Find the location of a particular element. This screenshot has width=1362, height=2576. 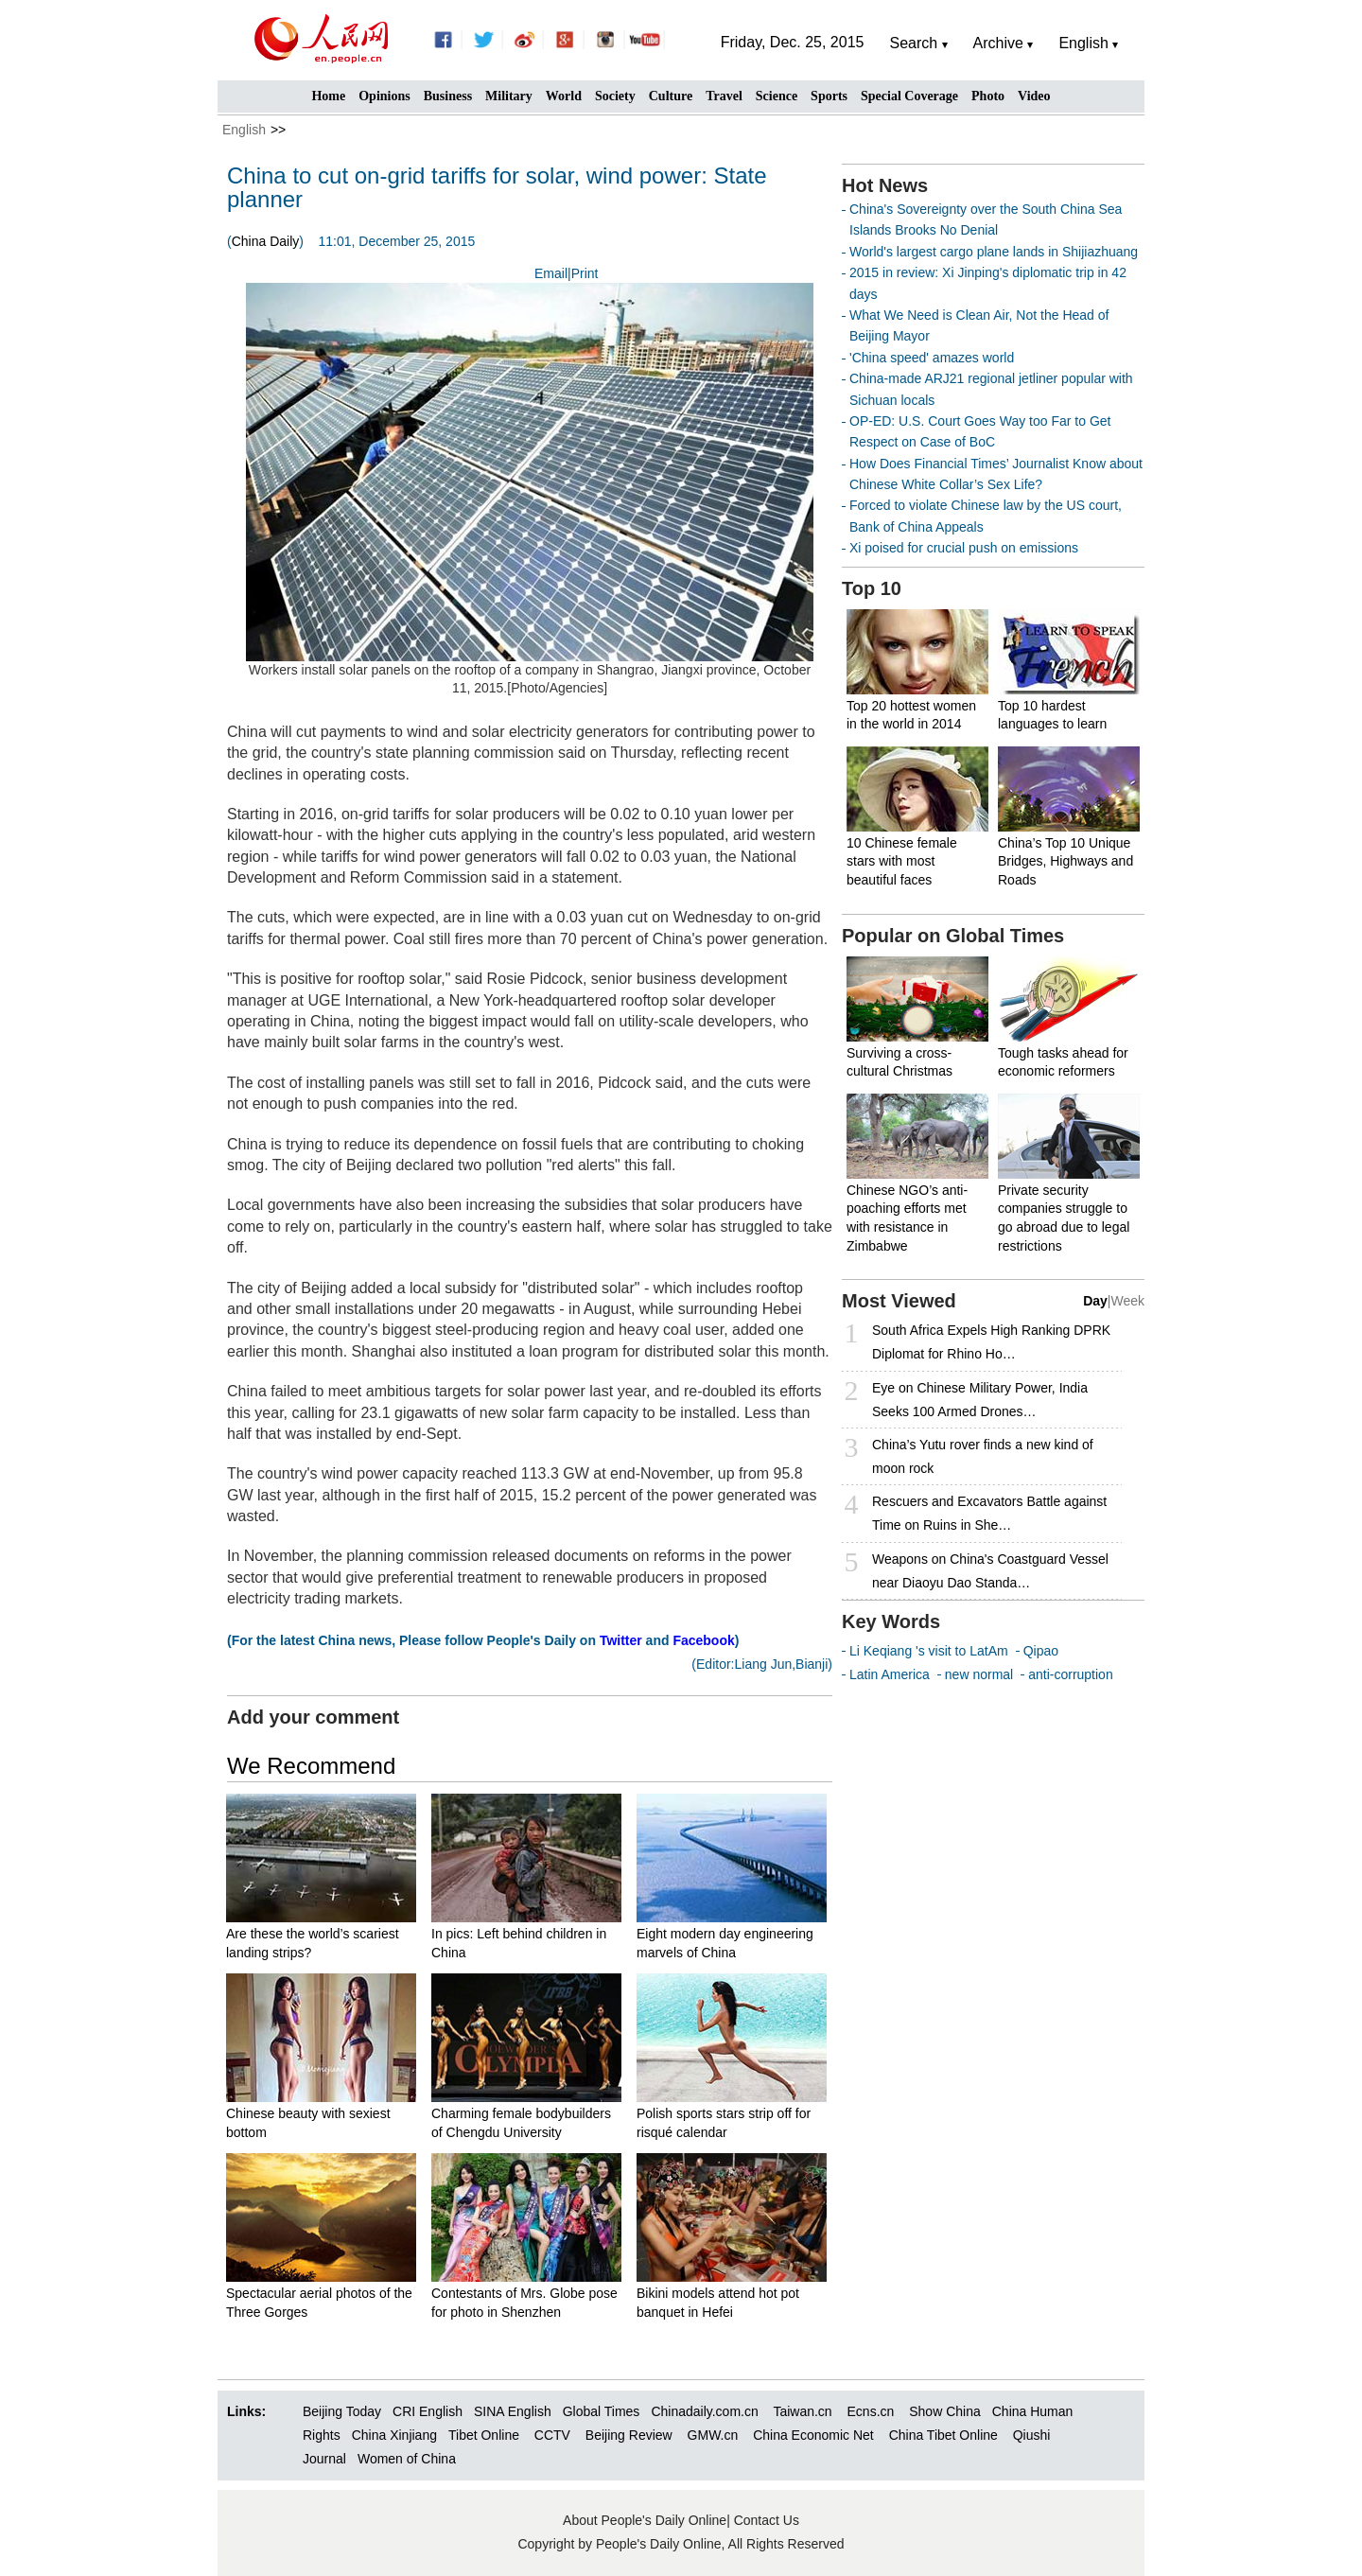

Beijing Today is located at coordinates (342, 2411).